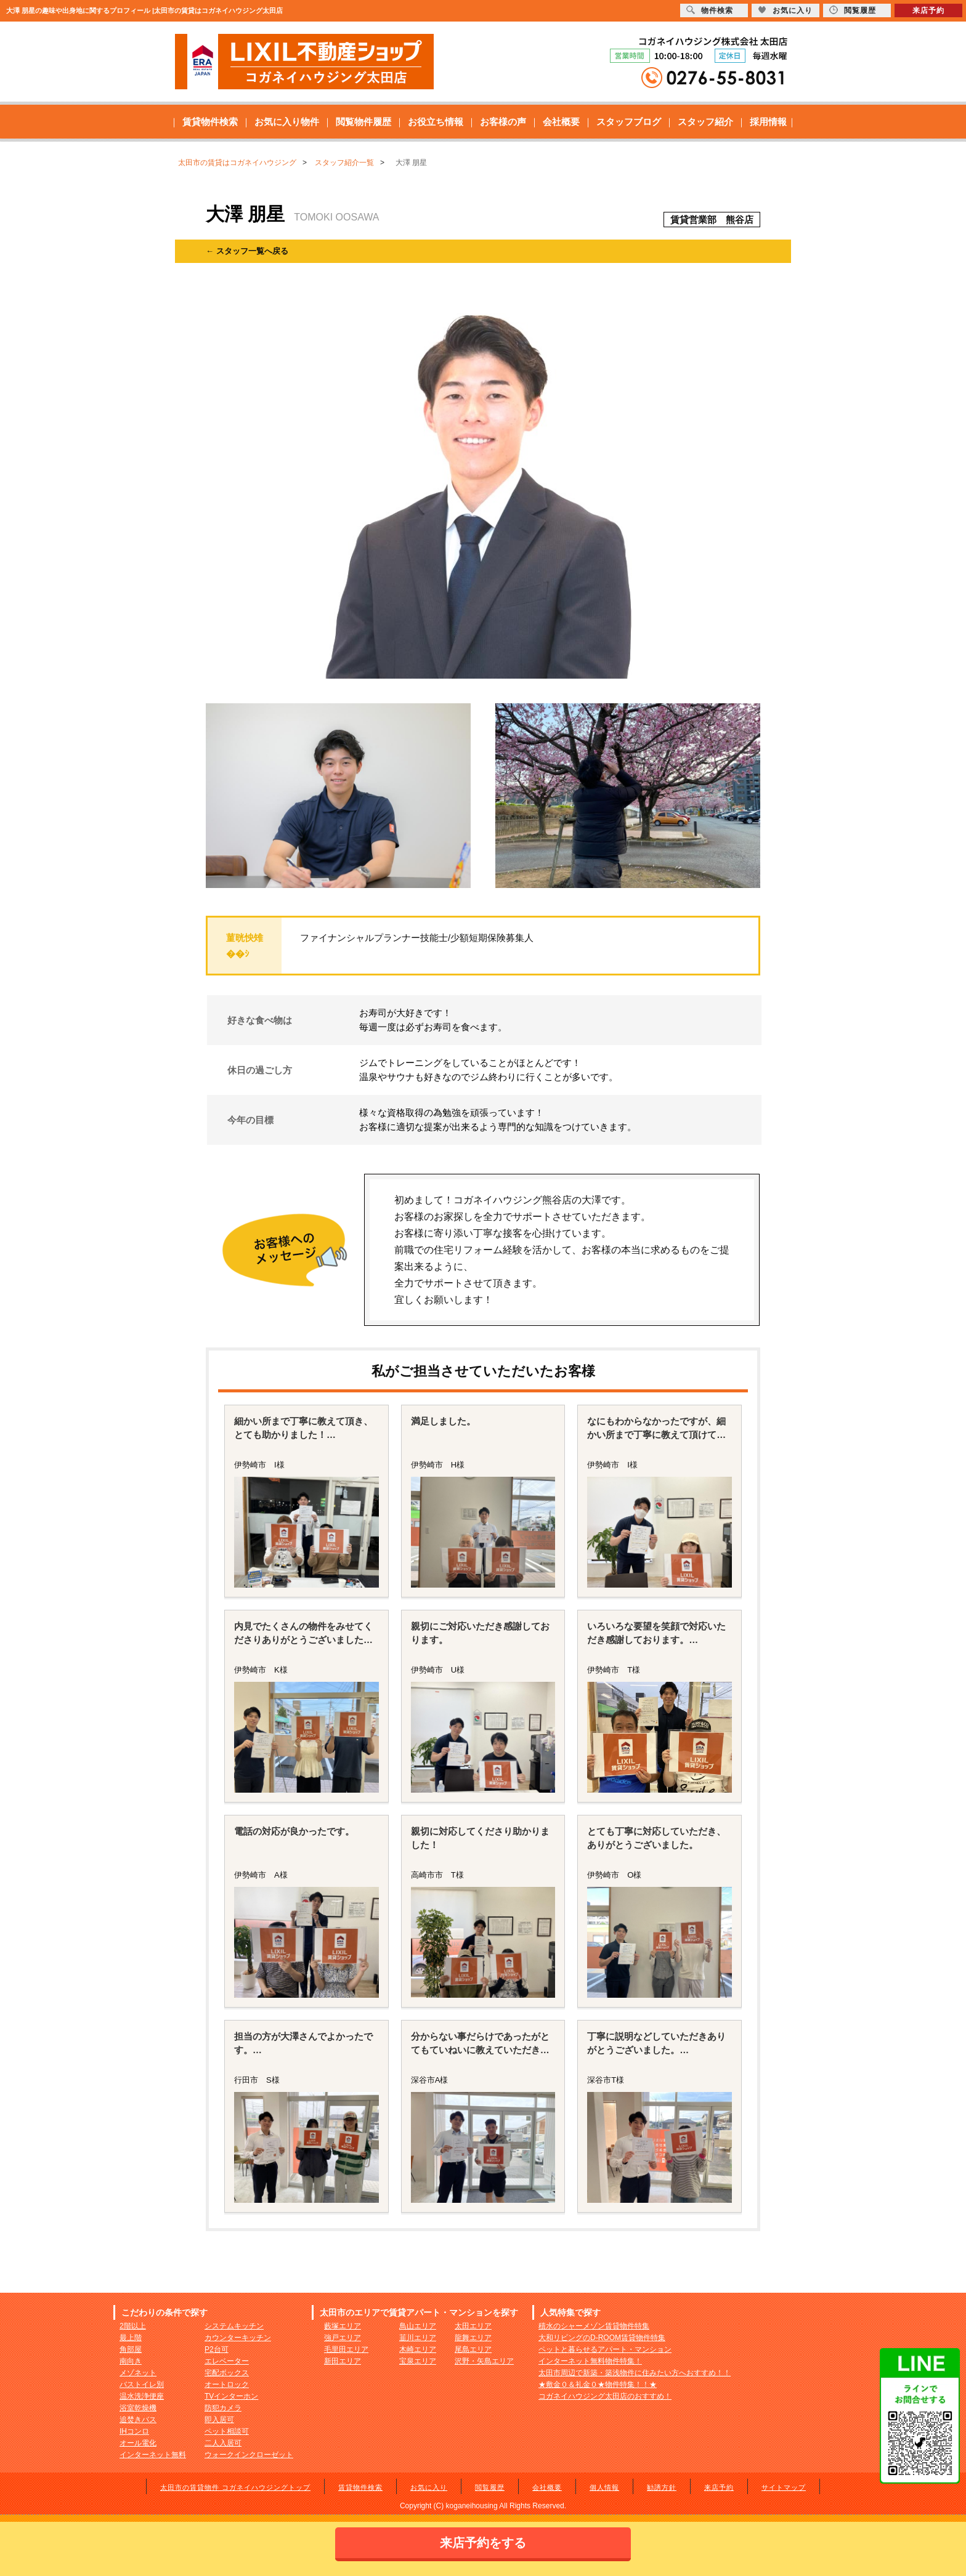 The height and width of the screenshot is (2576, 966). I want to click on サイトマップ, so click(783, 2487).